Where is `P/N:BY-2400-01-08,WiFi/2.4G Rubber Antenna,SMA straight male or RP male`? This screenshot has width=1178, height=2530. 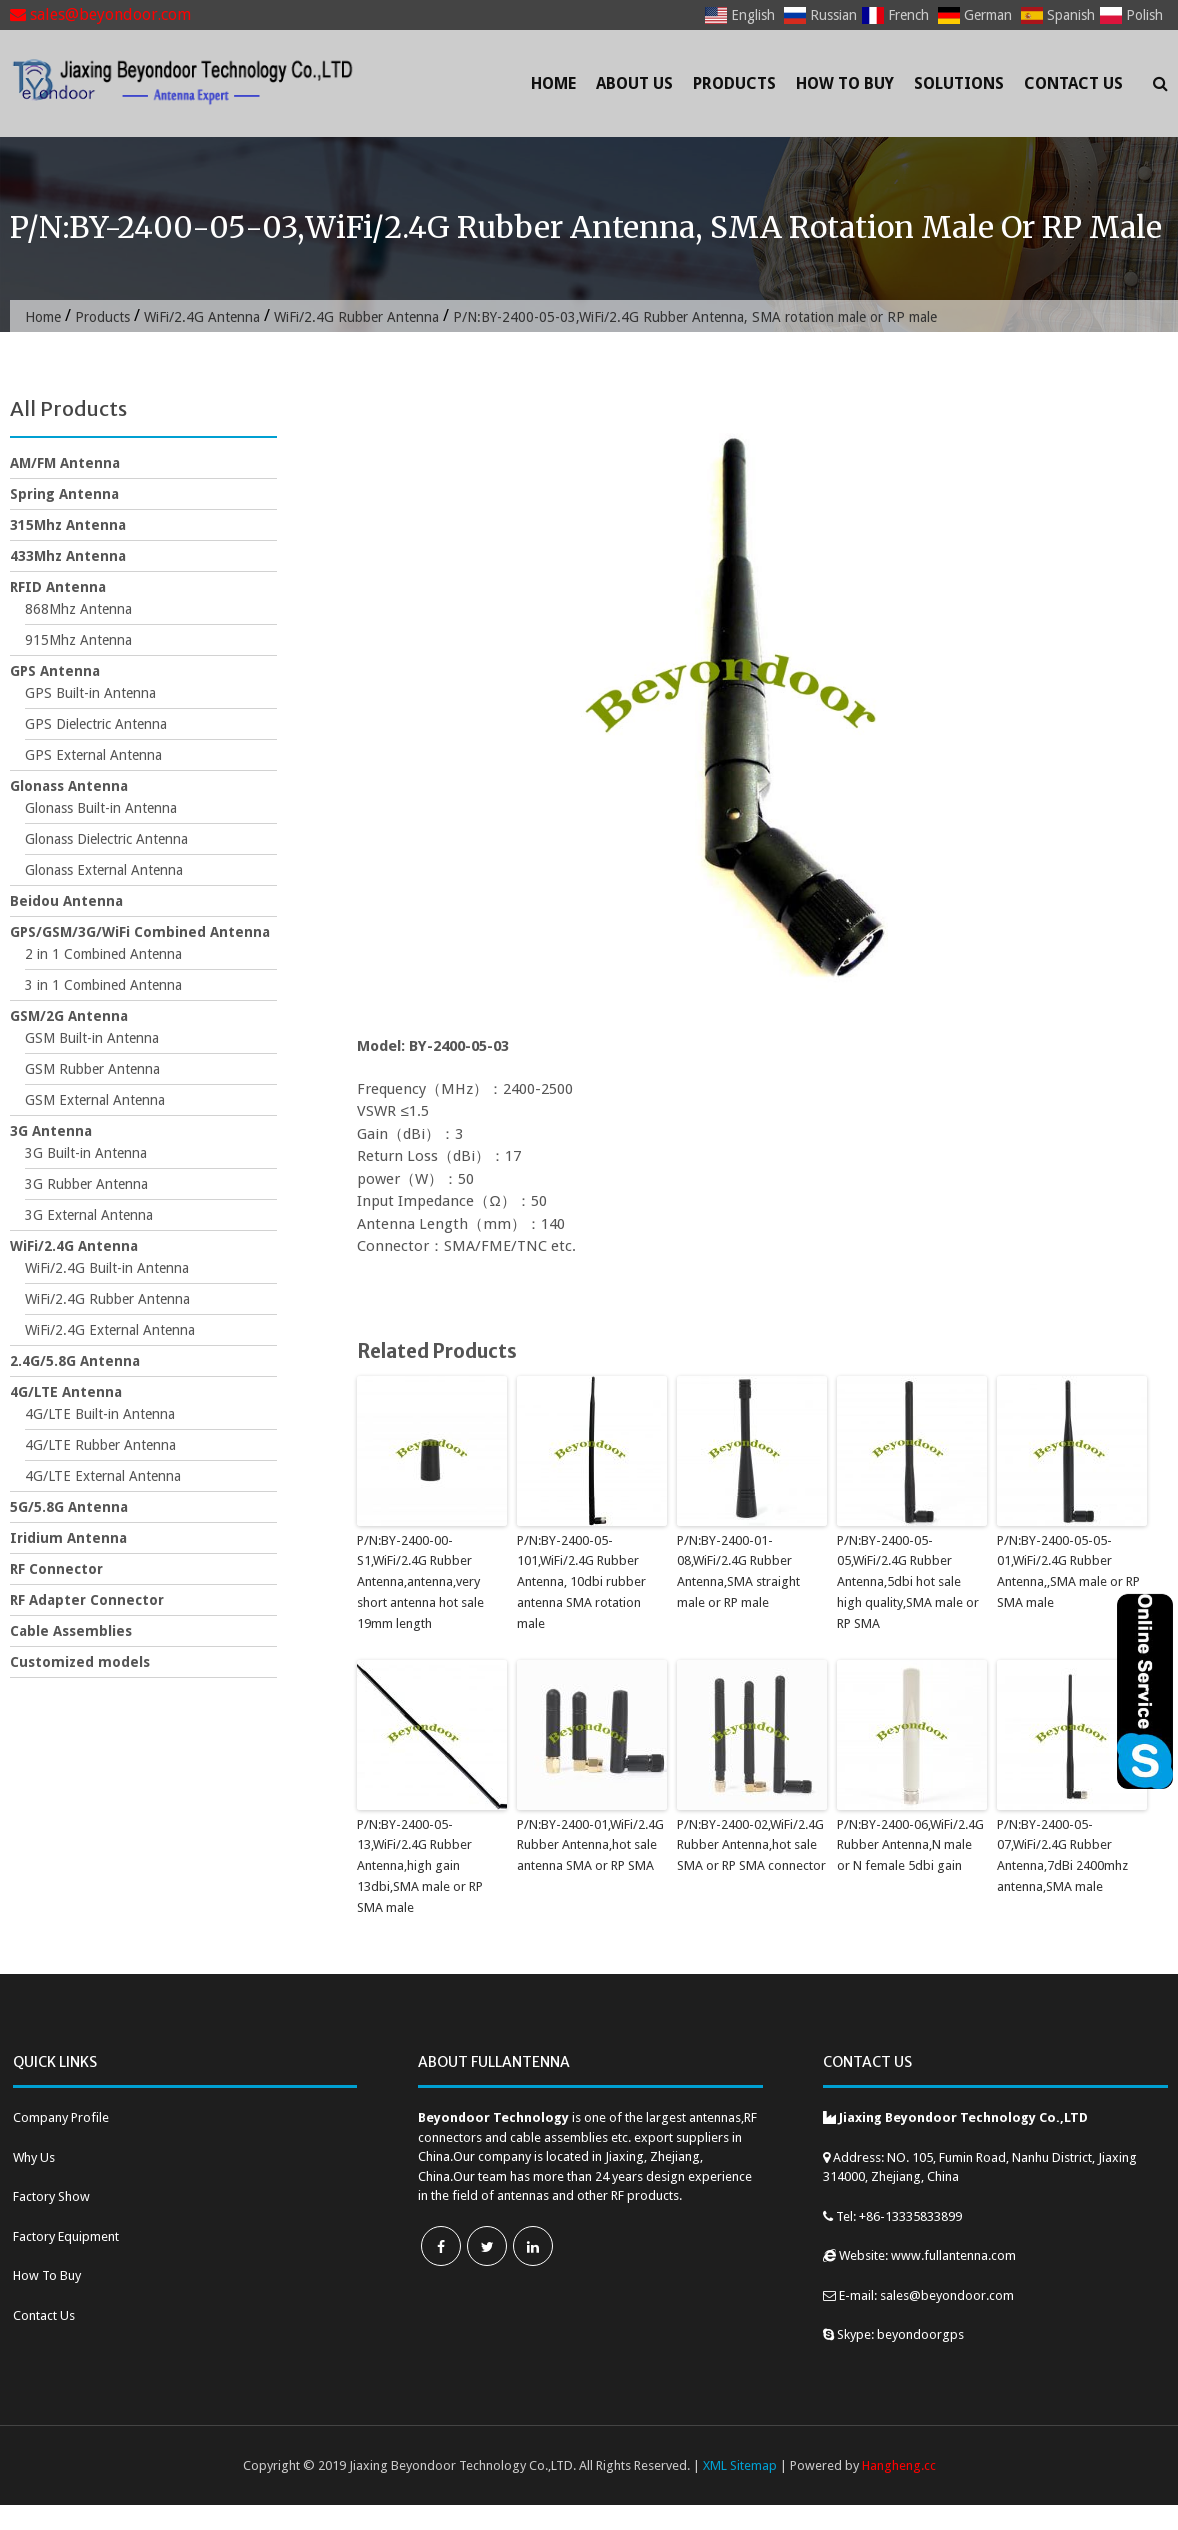
P/N:BY-2400-01-08,WiFi/2.4G Rubber Antenna,SMA straight male or RP male is located at coordinates (738, 1571).